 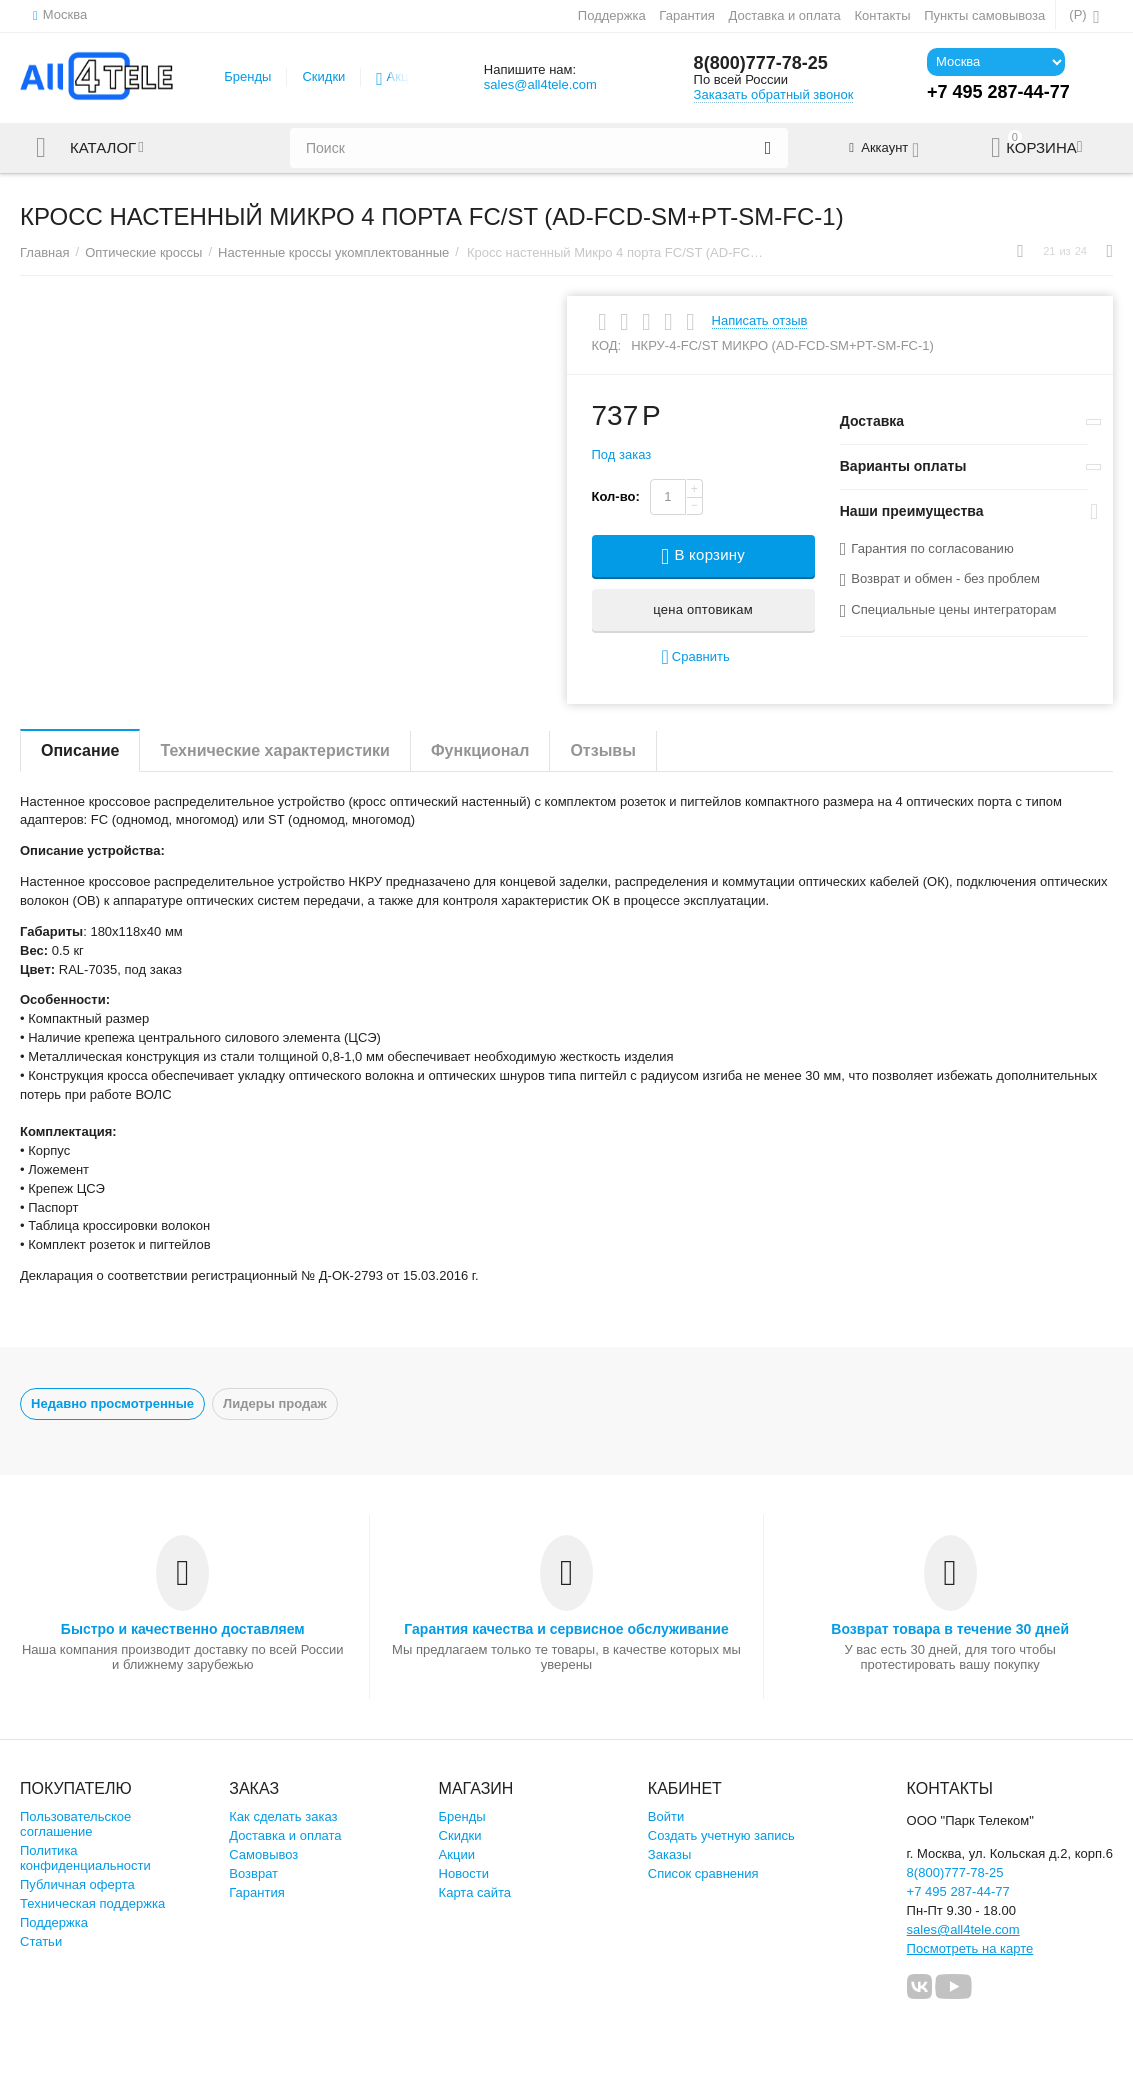 I want to click on Настенные кроссы укомплектованные, so click(x=333, y=252).